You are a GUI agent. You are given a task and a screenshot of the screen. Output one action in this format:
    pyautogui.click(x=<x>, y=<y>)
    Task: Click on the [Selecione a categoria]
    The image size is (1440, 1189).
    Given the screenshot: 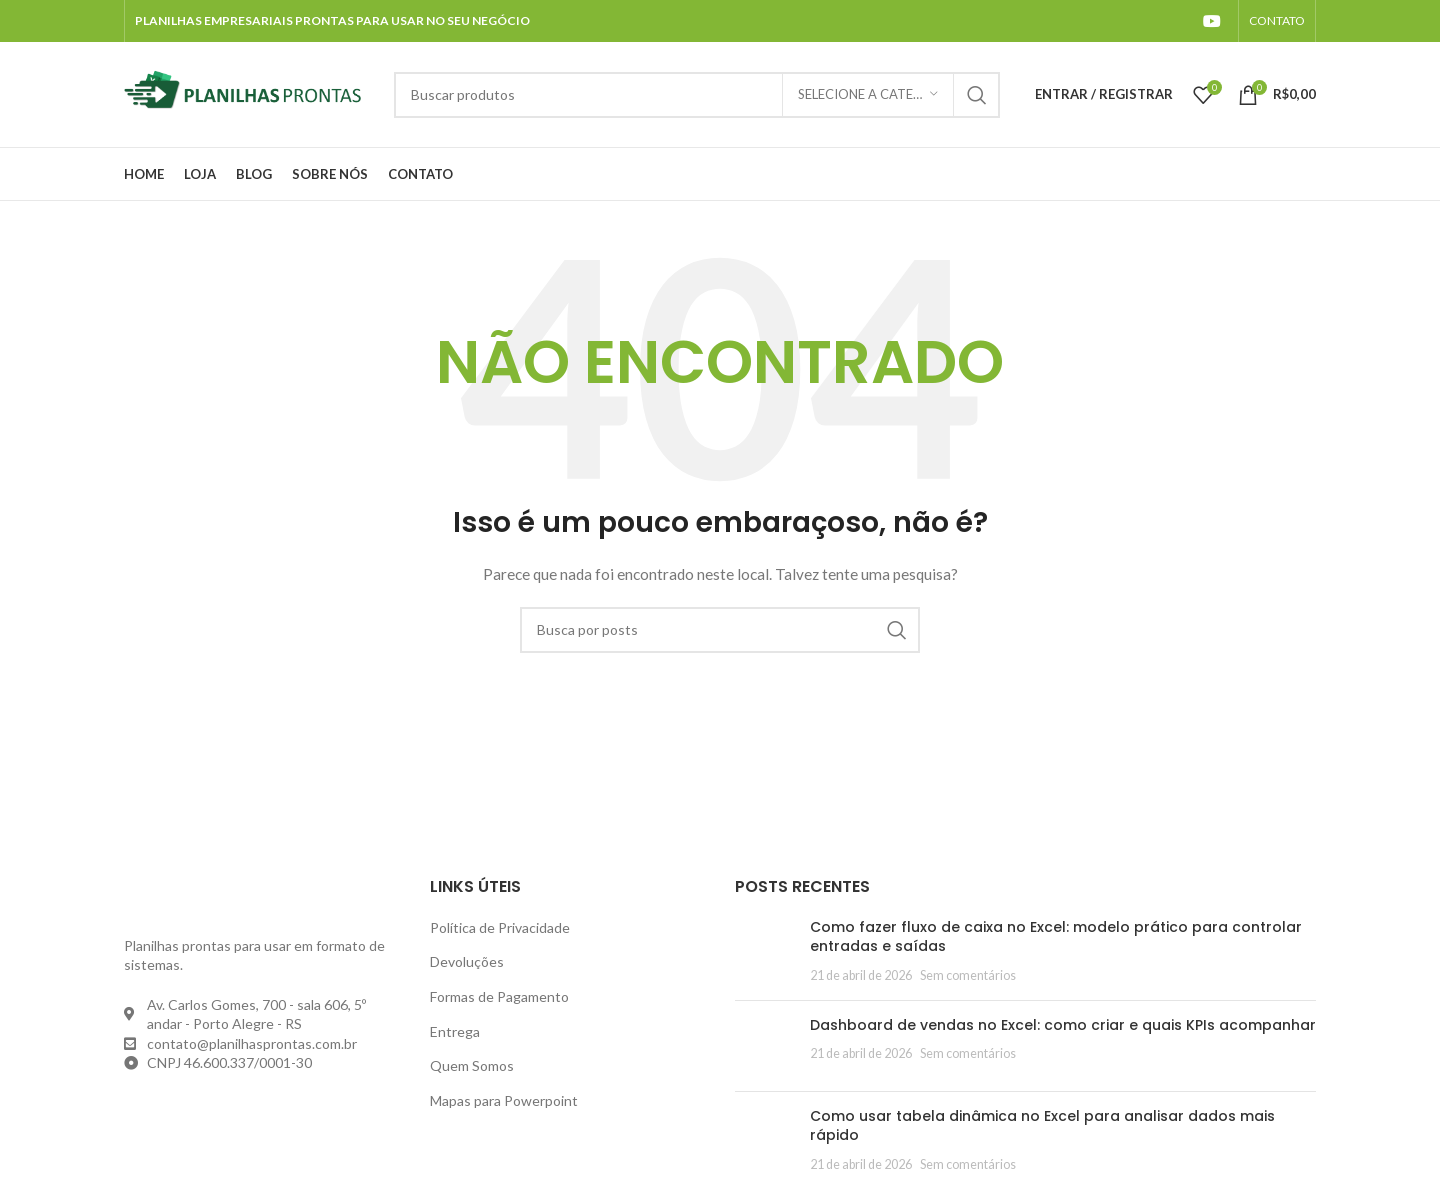 What is the action you would take?
    pyautogui.click(x=868, y=95)
    